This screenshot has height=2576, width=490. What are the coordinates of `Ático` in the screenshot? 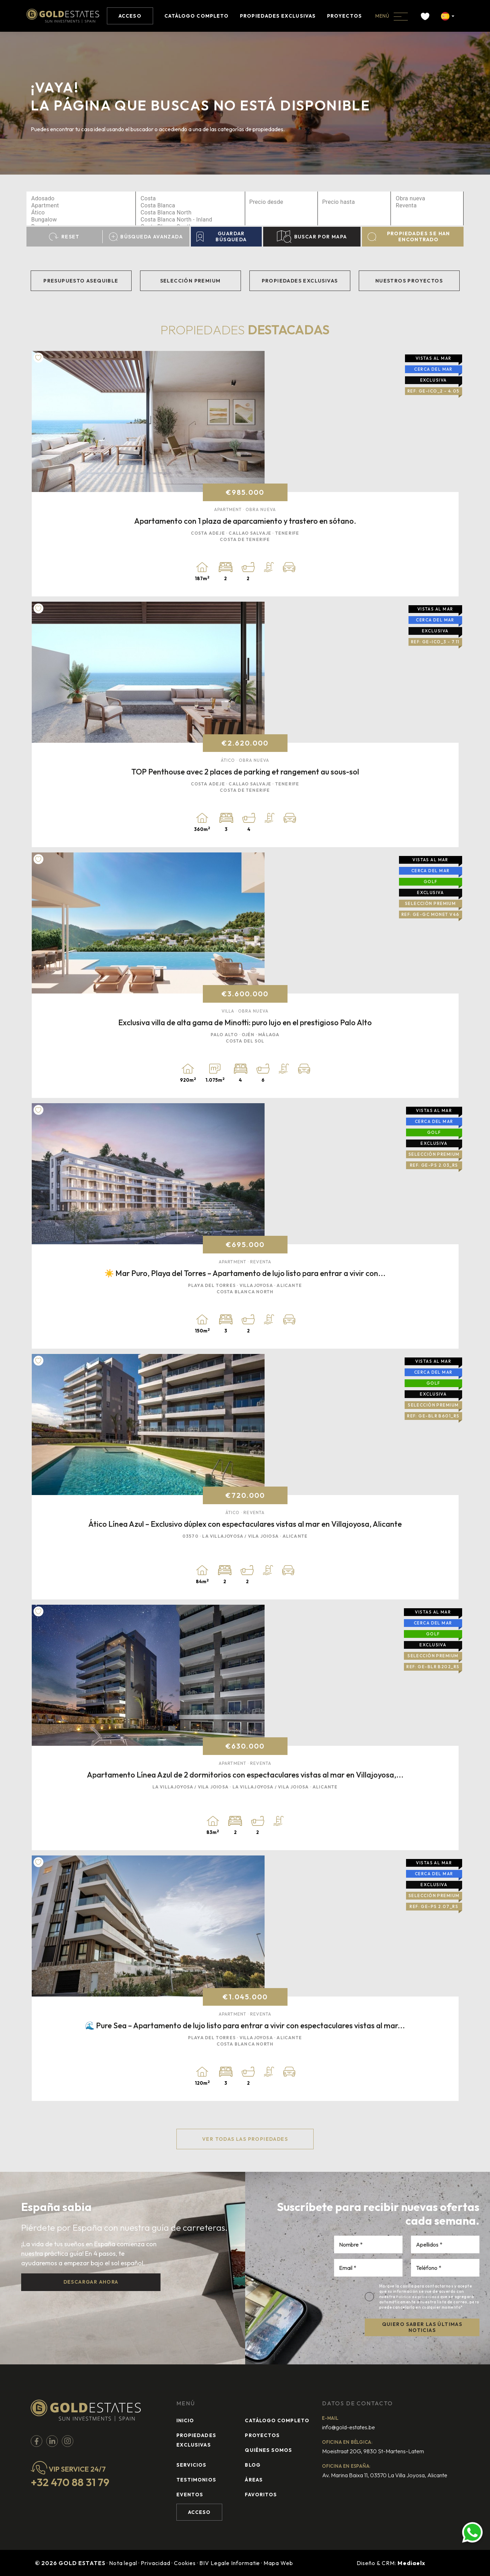 It's located at (81, 212).